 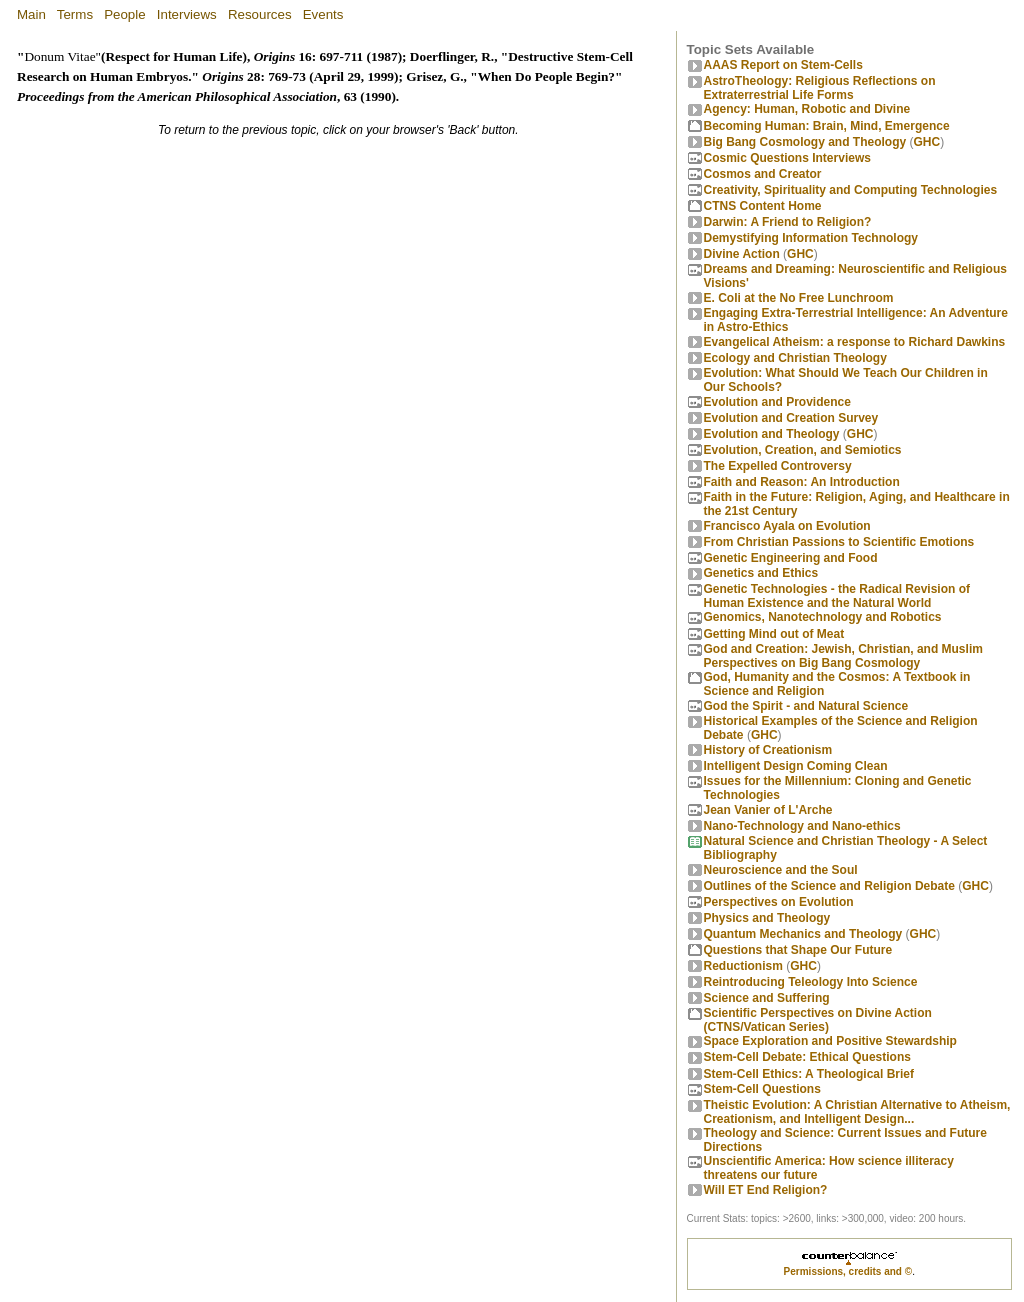 I want to click on Evolution, Creation, and Semiotics, so click(x=803, y=450).